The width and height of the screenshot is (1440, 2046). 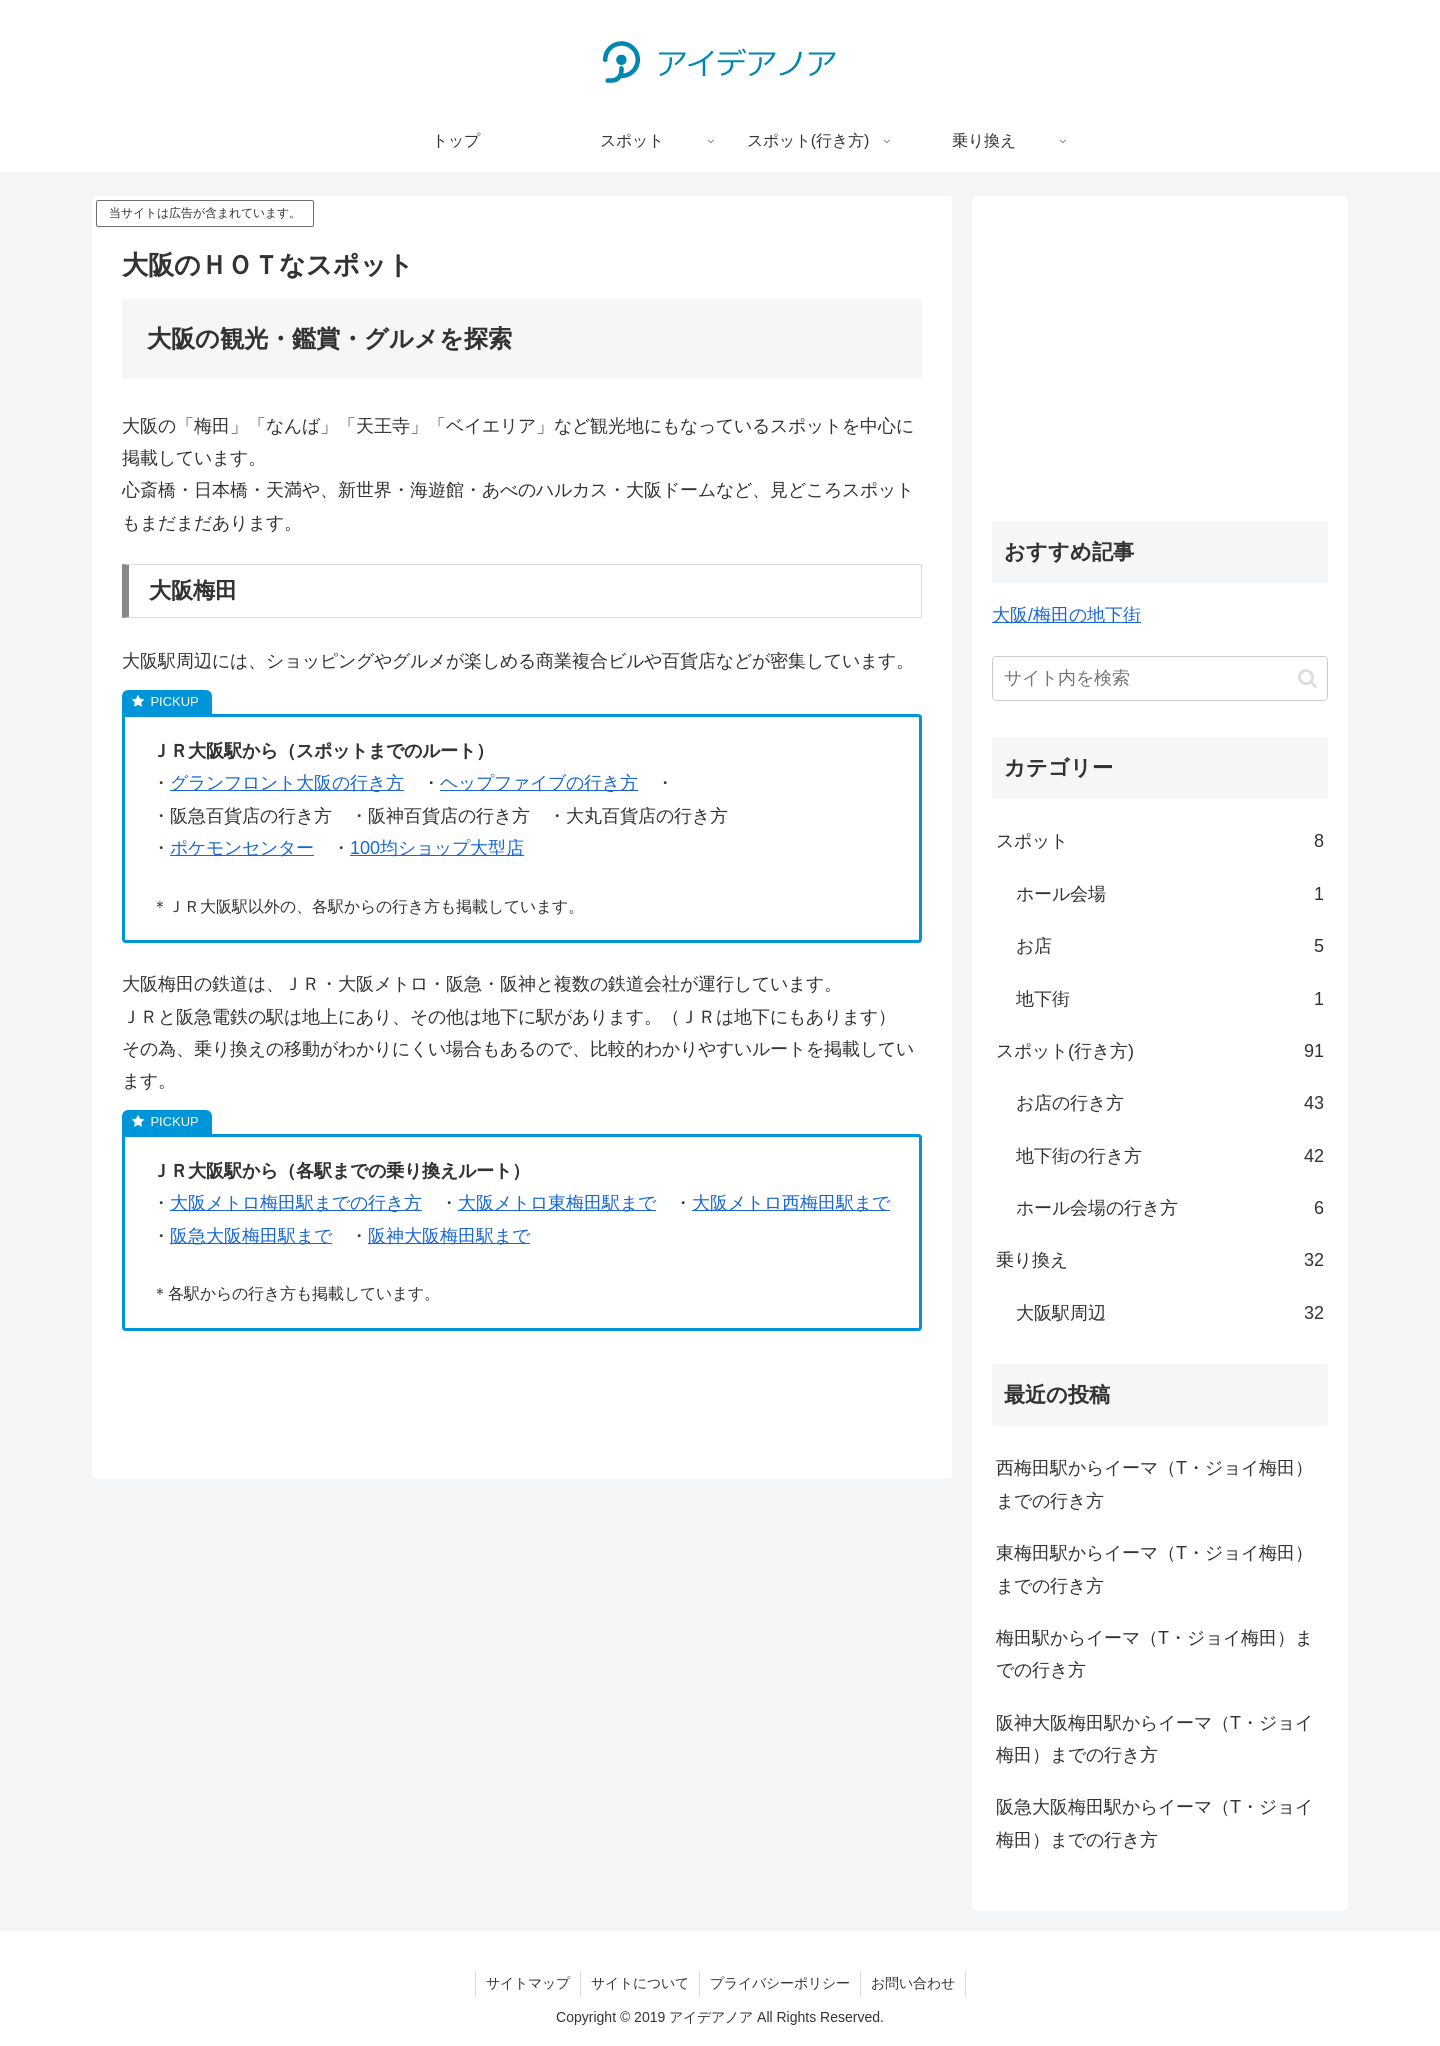 I want to click on [button], so click(x=1307, y=678).